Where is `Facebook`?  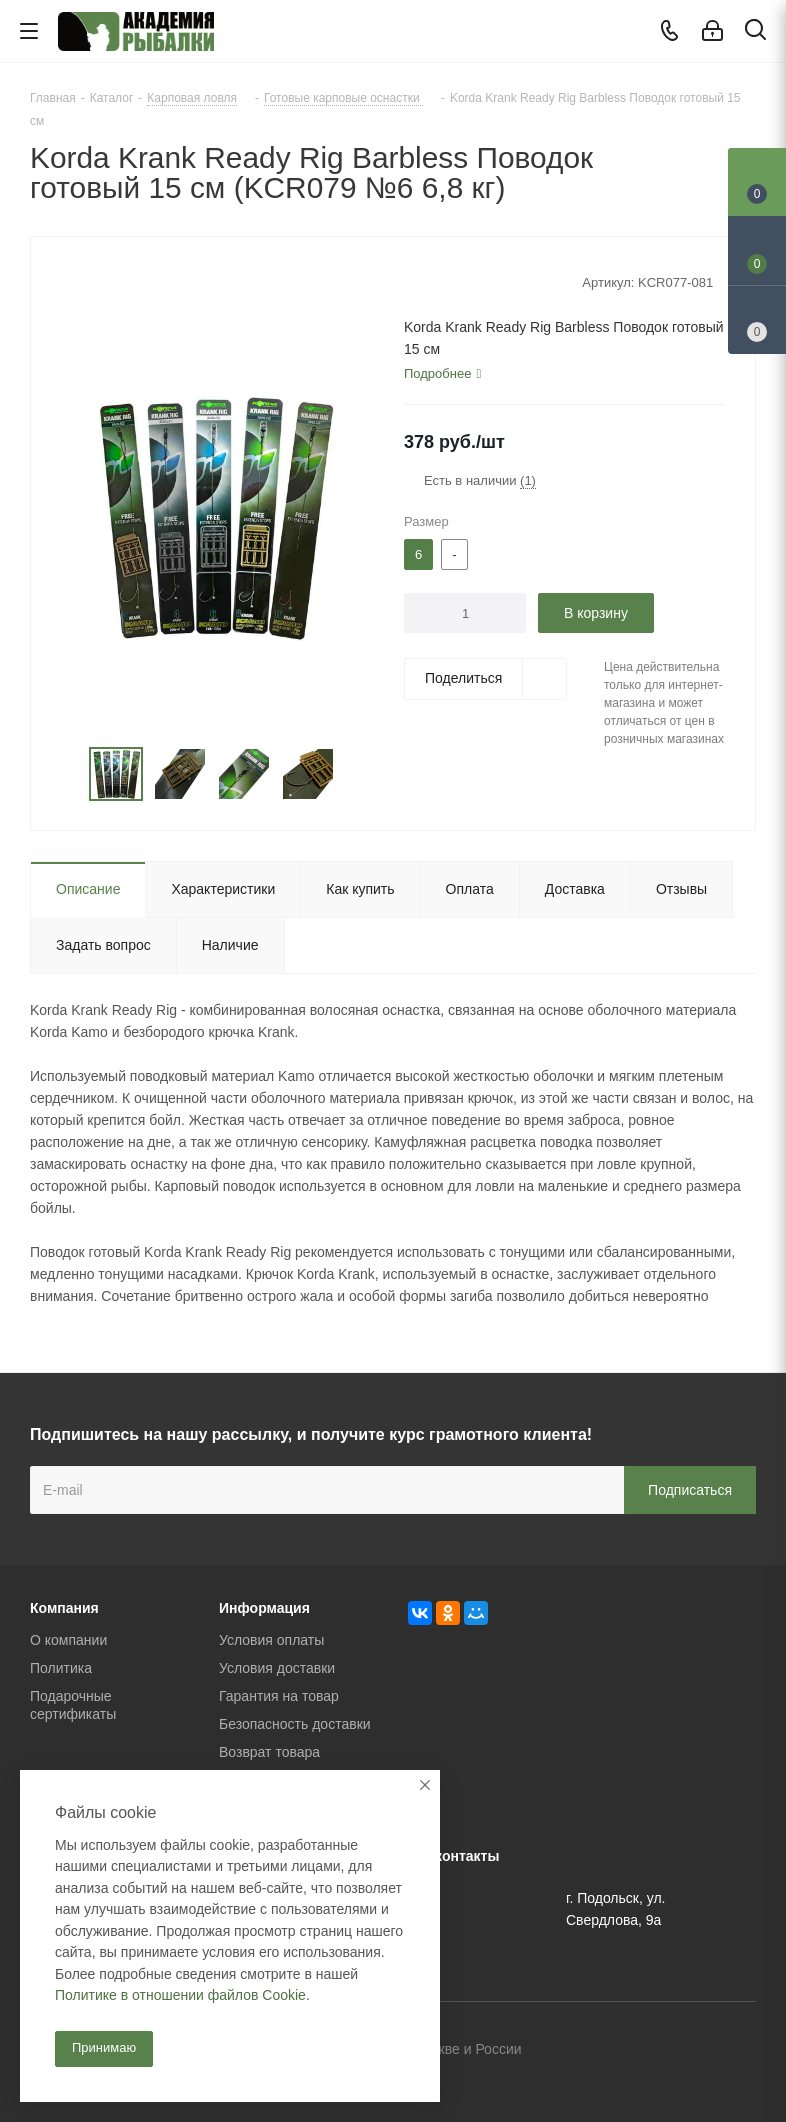 Facebook is located at coordinates (691, 2051).